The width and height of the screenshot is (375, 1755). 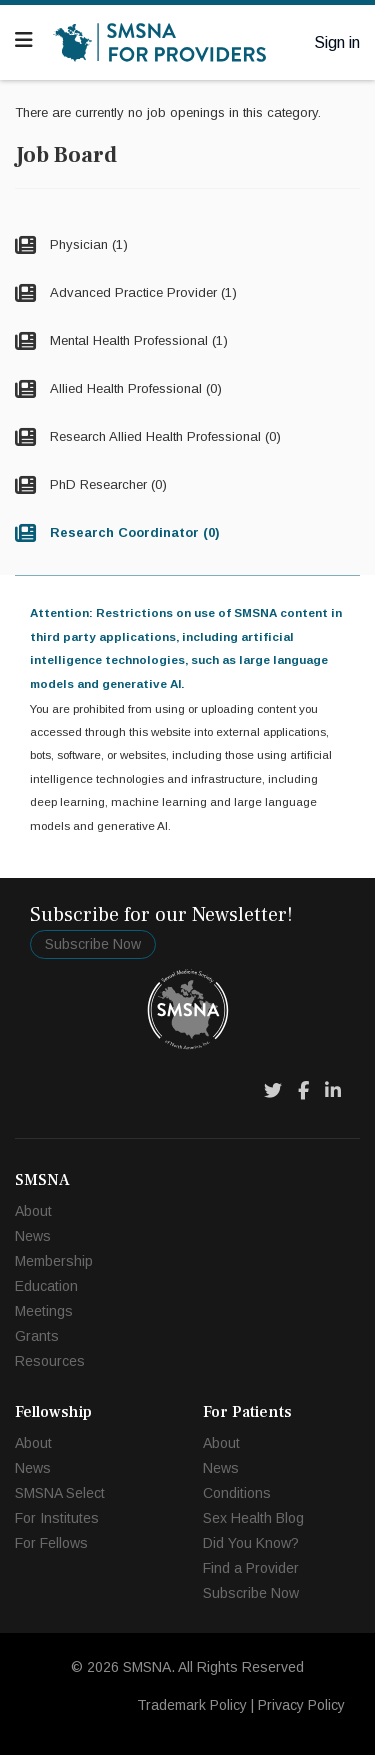 I want to click on Sign in [button], so click(x=337, y=42).